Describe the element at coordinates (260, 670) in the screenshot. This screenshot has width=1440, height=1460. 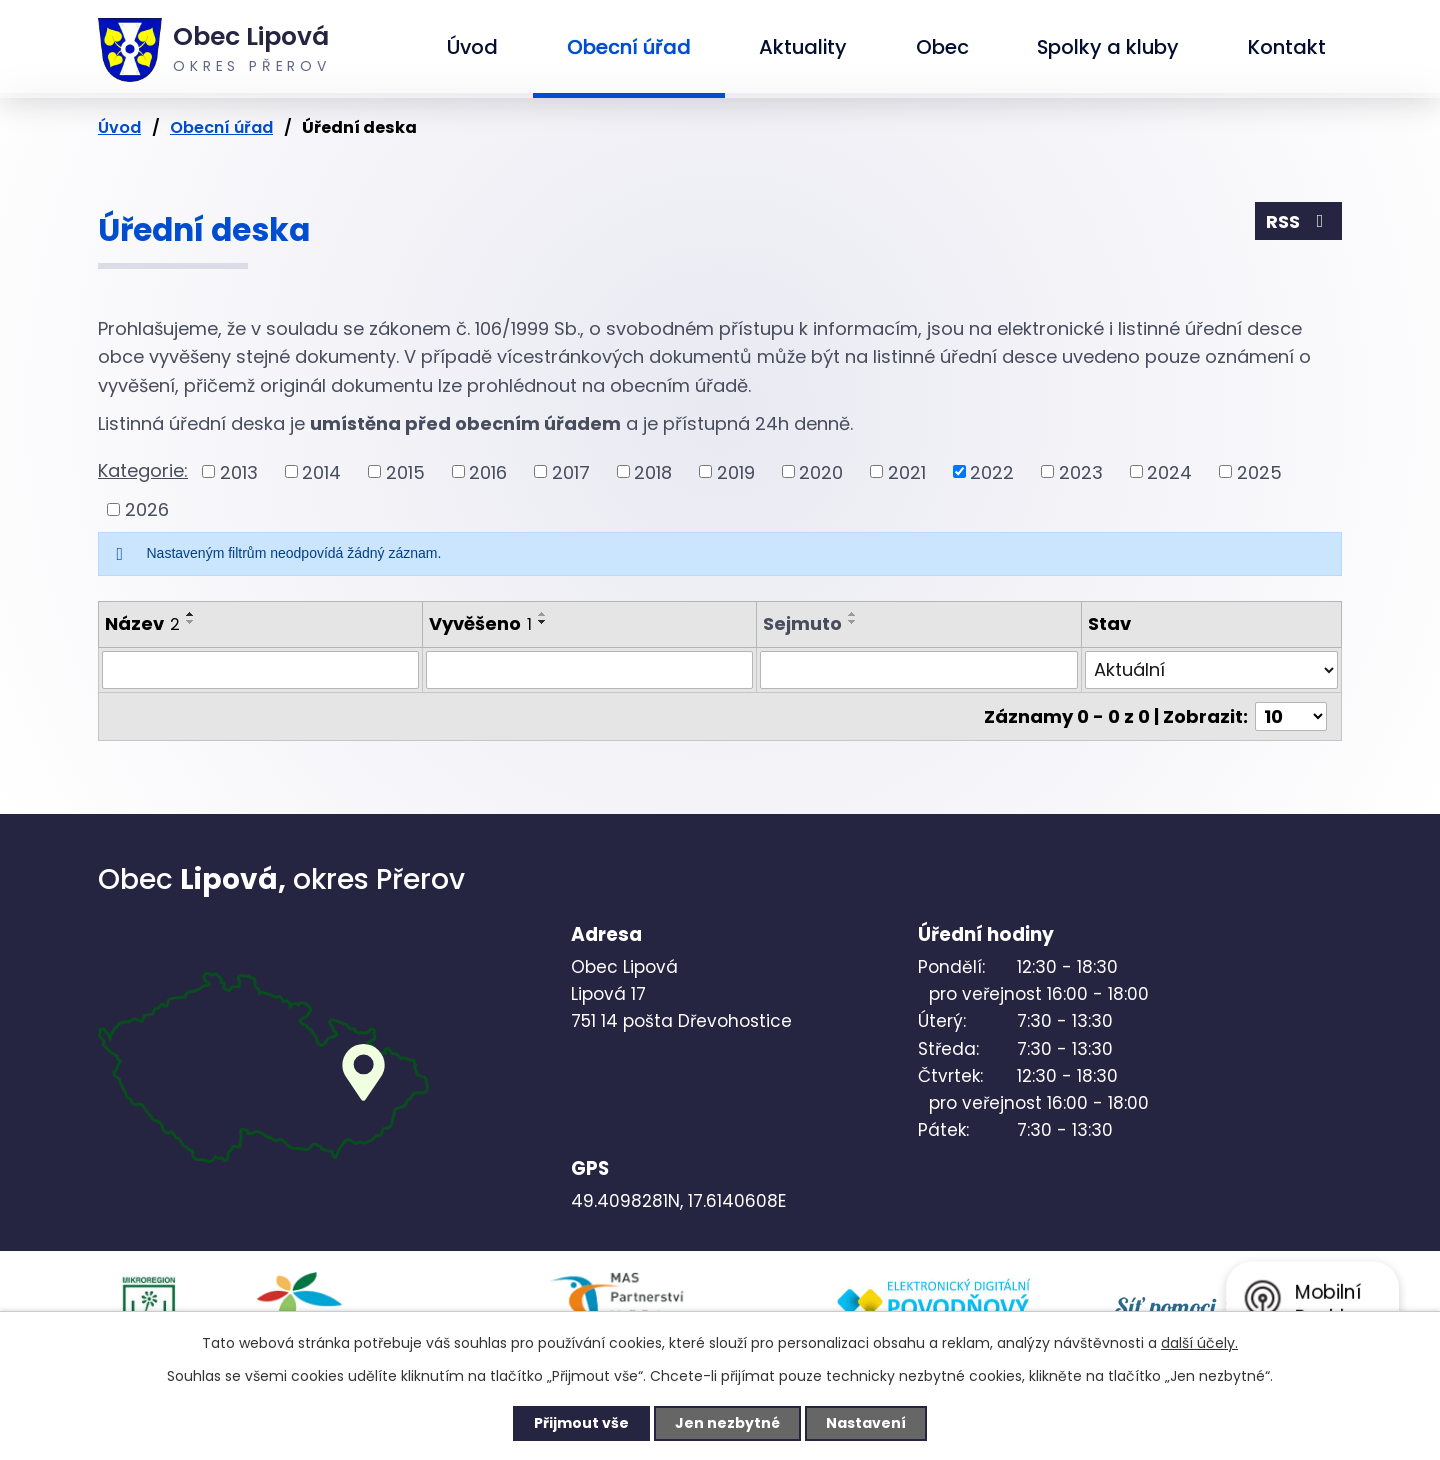
I see `[Vyhledat podle Název]` at that location.